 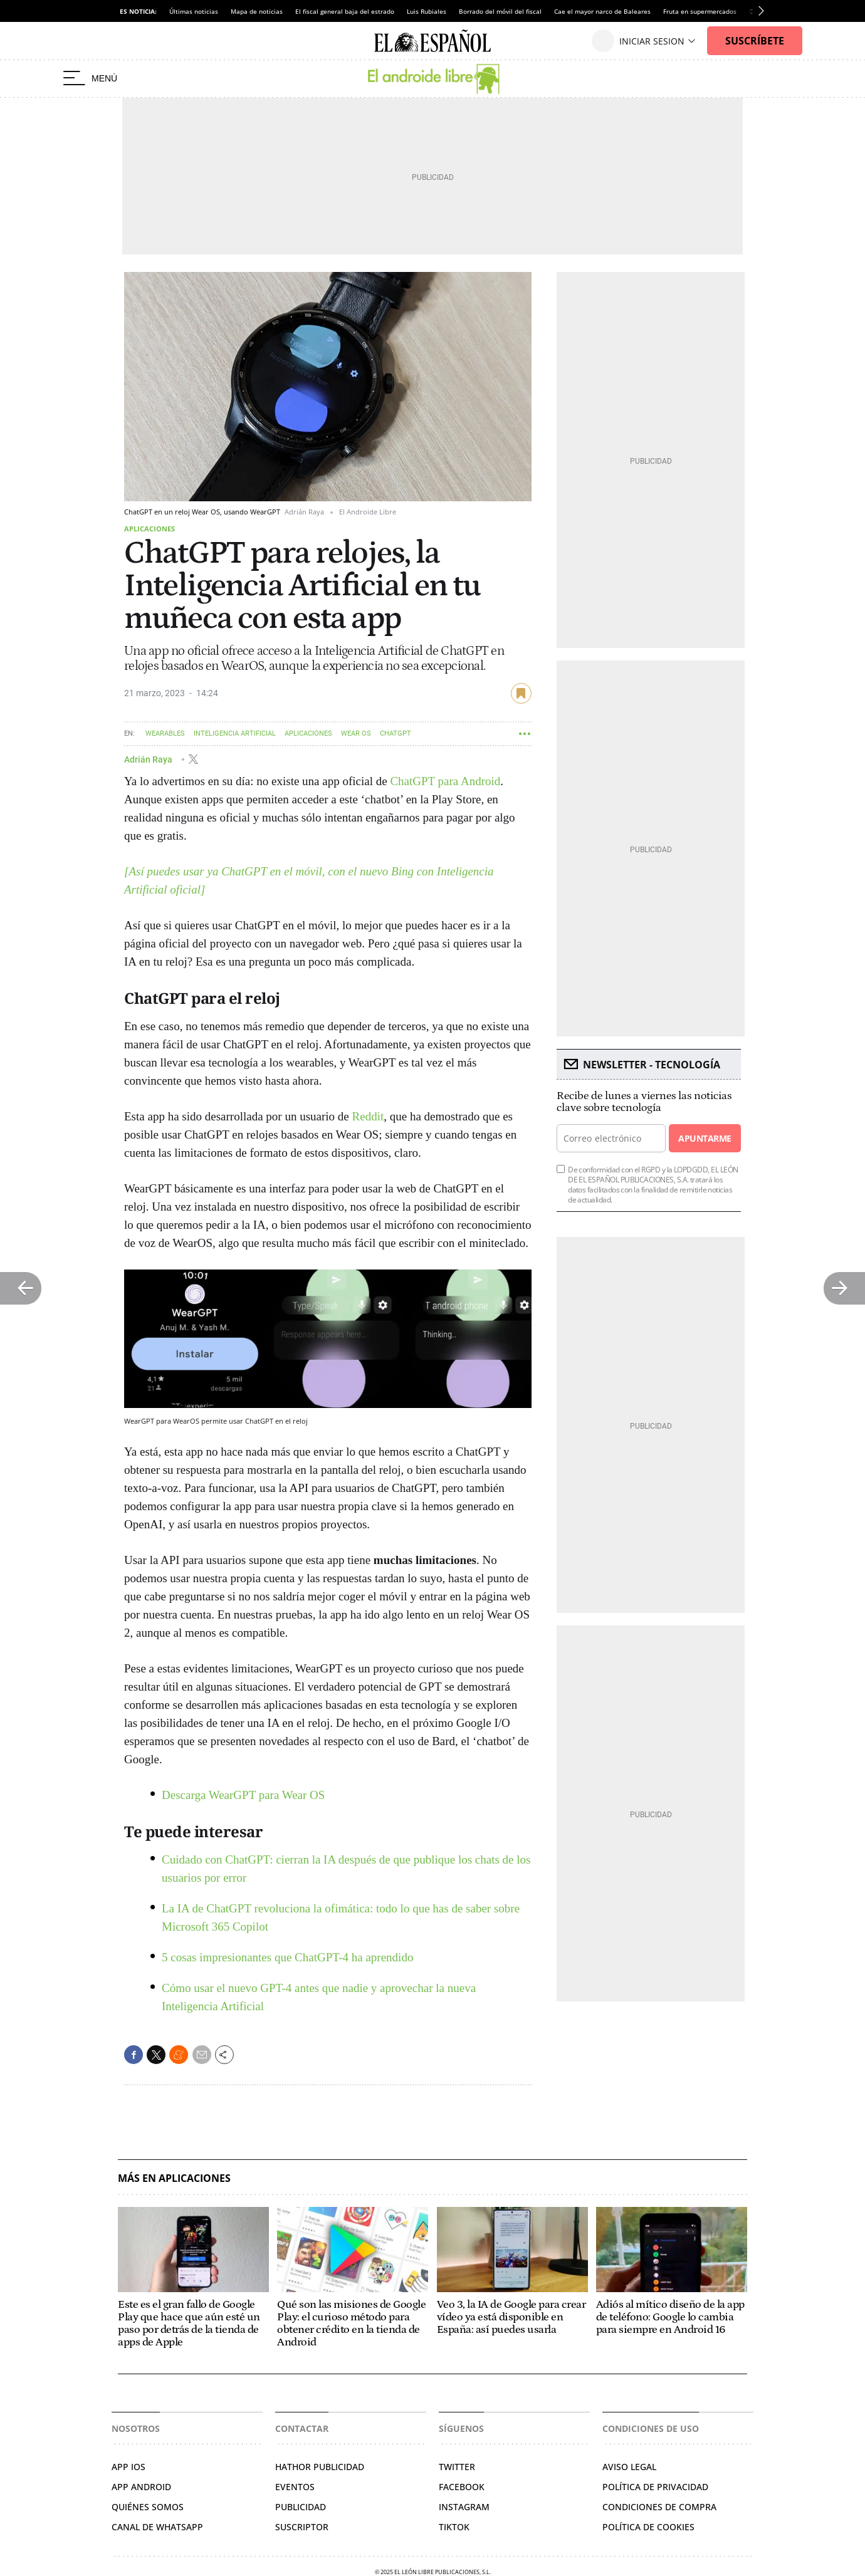 I want to click on APP IOS, so click(x=128, y=2467).